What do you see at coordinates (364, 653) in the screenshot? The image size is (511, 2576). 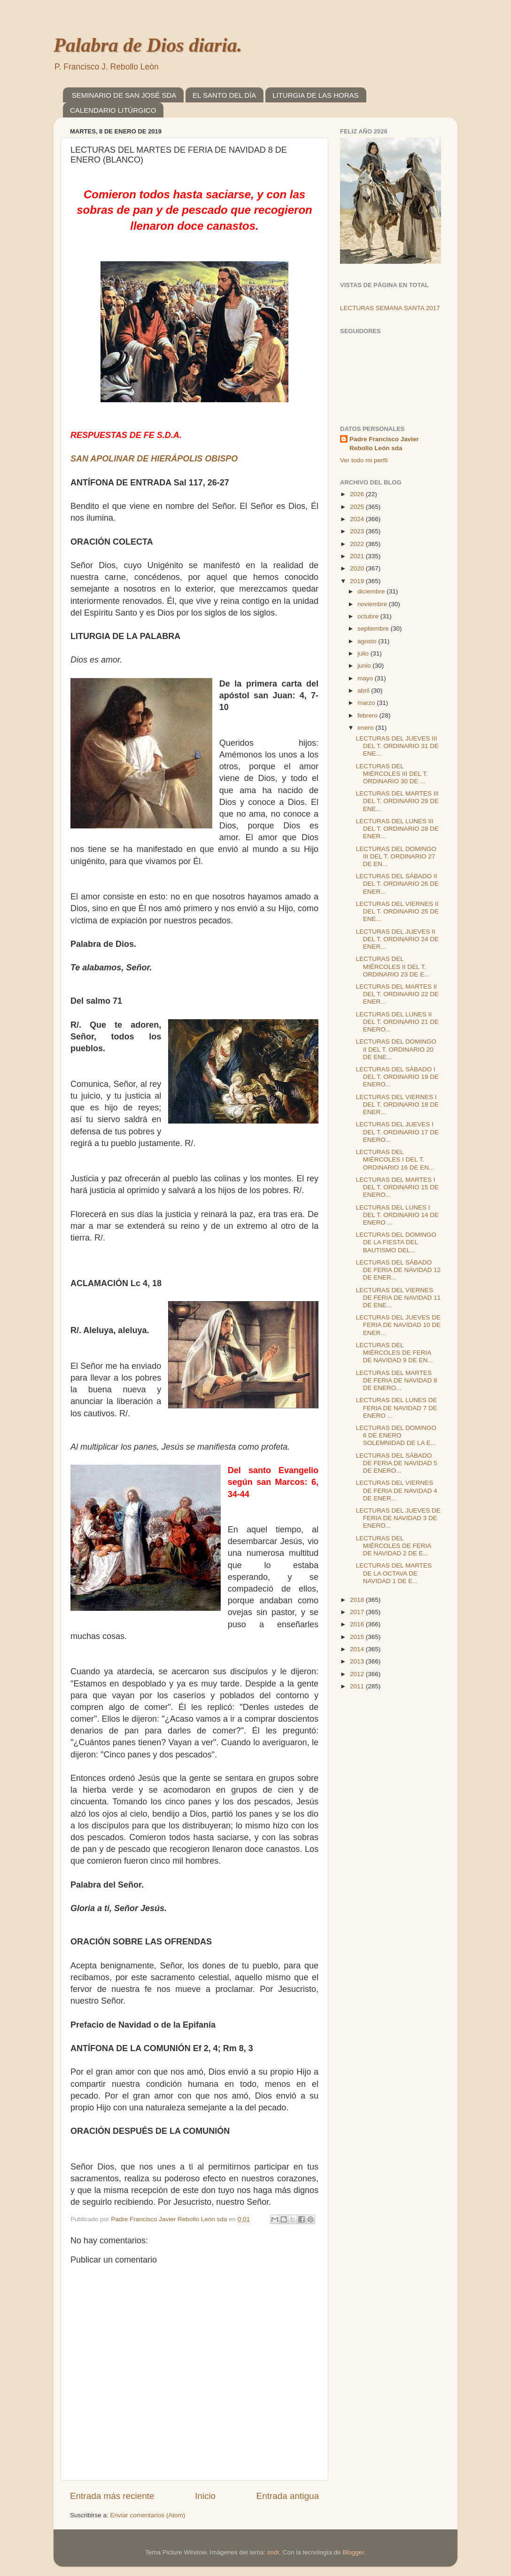 I see `julio` at bounding box center [364, 653].